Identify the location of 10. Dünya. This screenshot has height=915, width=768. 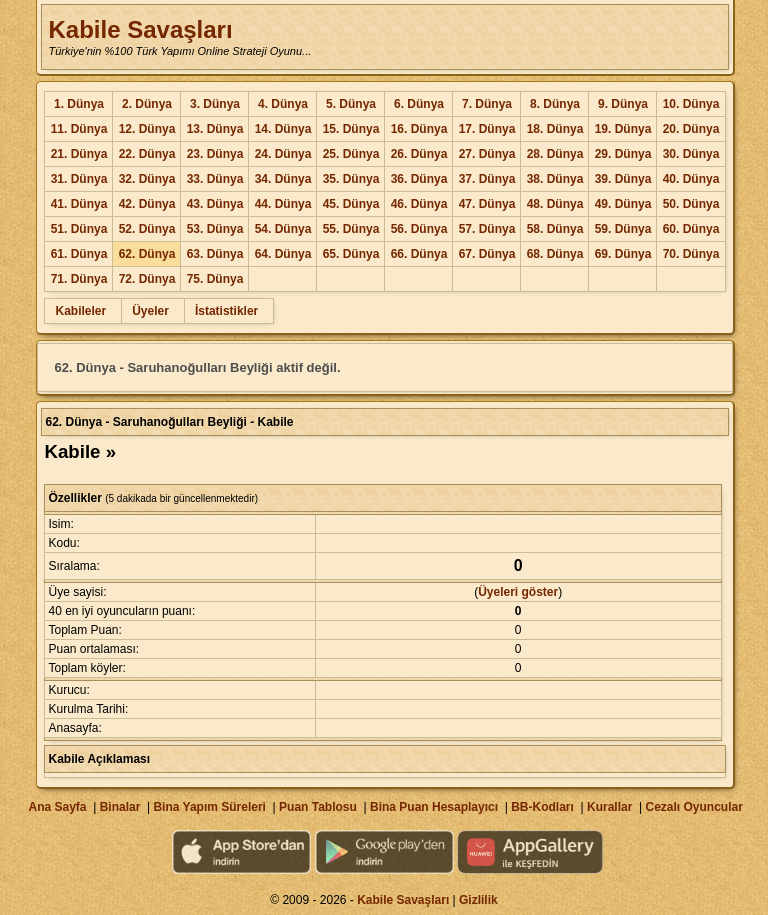
(691, 104).